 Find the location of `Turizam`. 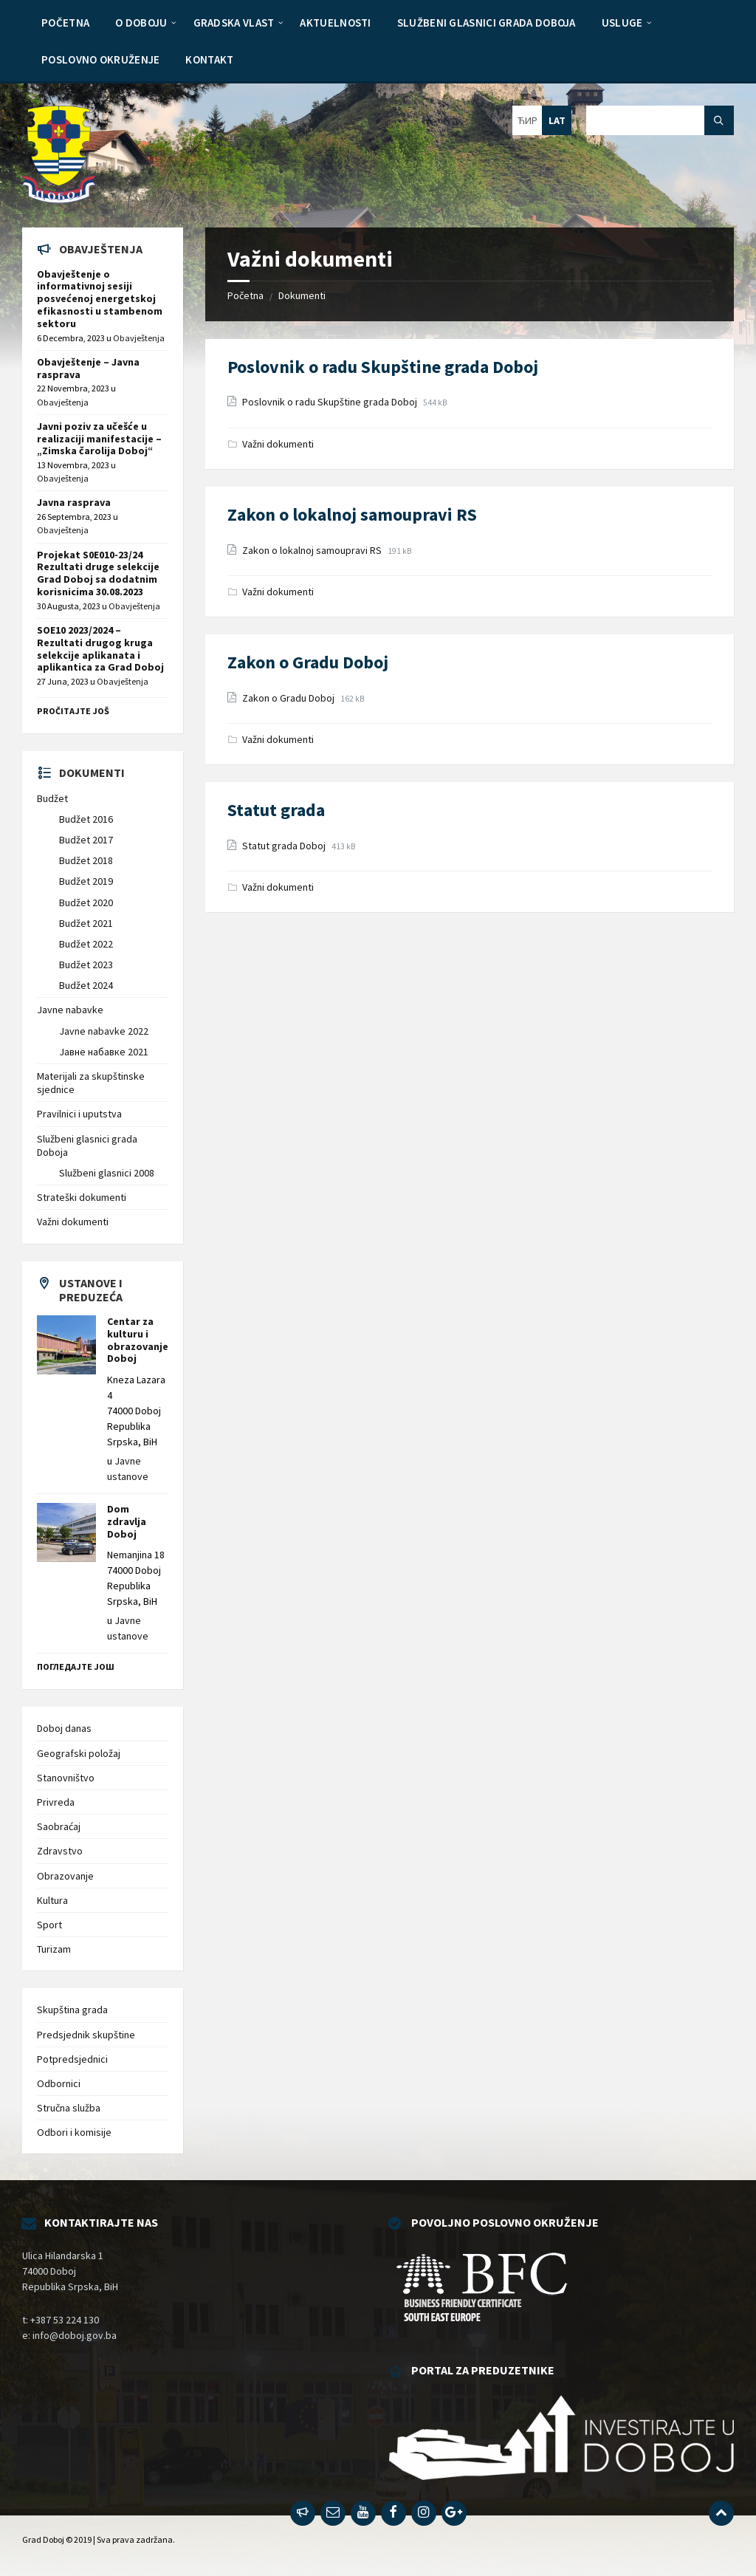

Turizam is located at coordinates (54, 1949).